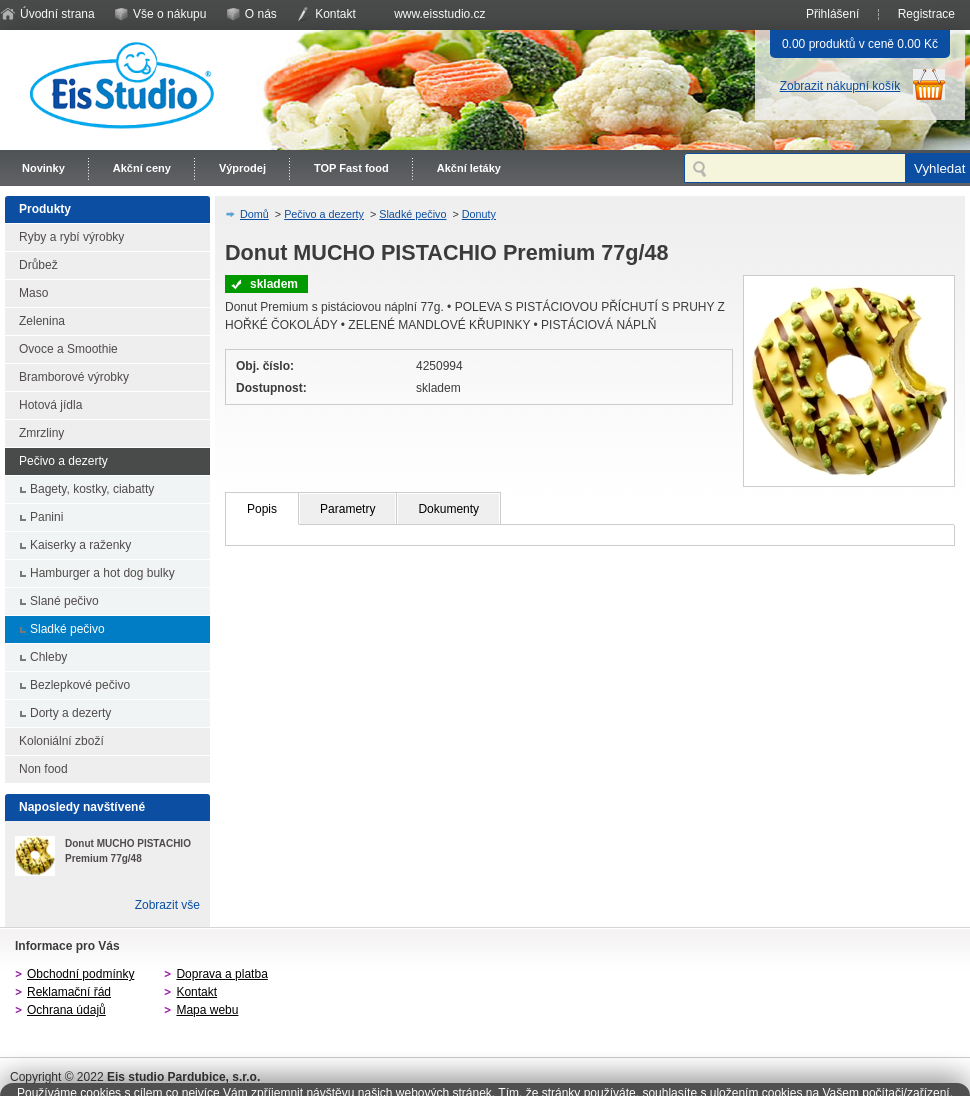  What do you see at coordinates (92, 489) in the screenshot?
I see `Bagety, kostky, ciabatty` at bounding box center [92, 489].